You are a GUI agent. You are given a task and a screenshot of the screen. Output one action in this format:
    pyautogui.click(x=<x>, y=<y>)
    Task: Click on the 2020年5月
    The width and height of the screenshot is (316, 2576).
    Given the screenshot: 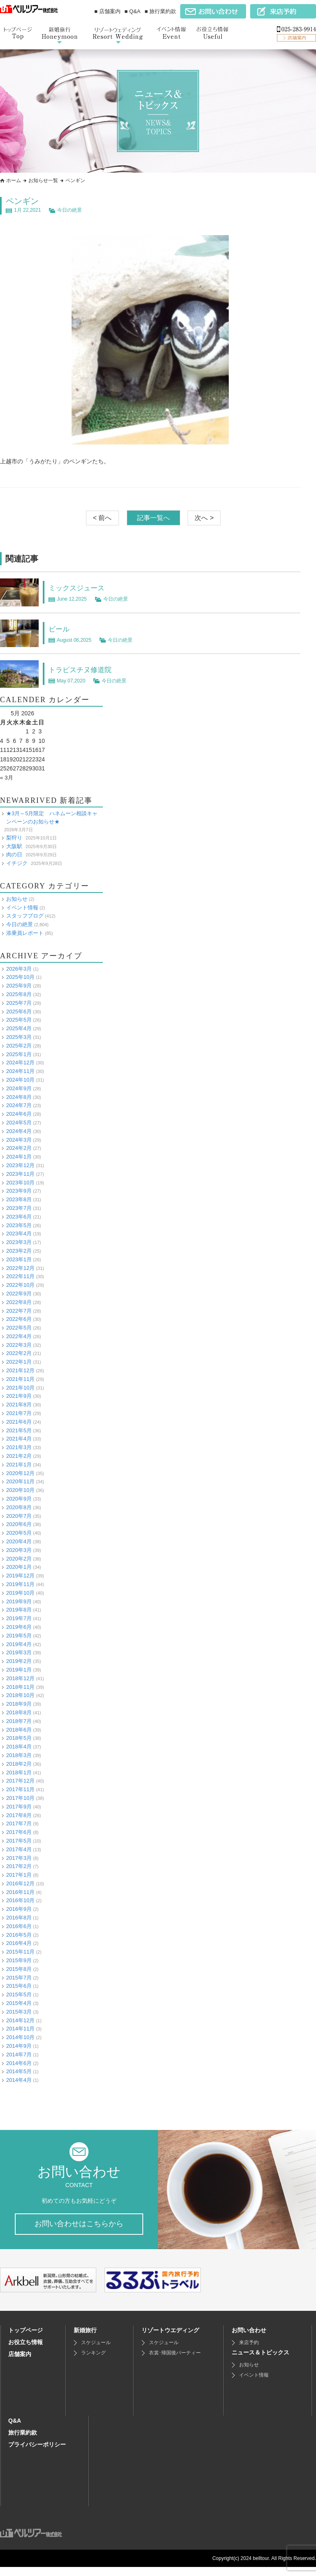 What is the action you would take?
    pyautogui.click(x=19, y=1533)
    